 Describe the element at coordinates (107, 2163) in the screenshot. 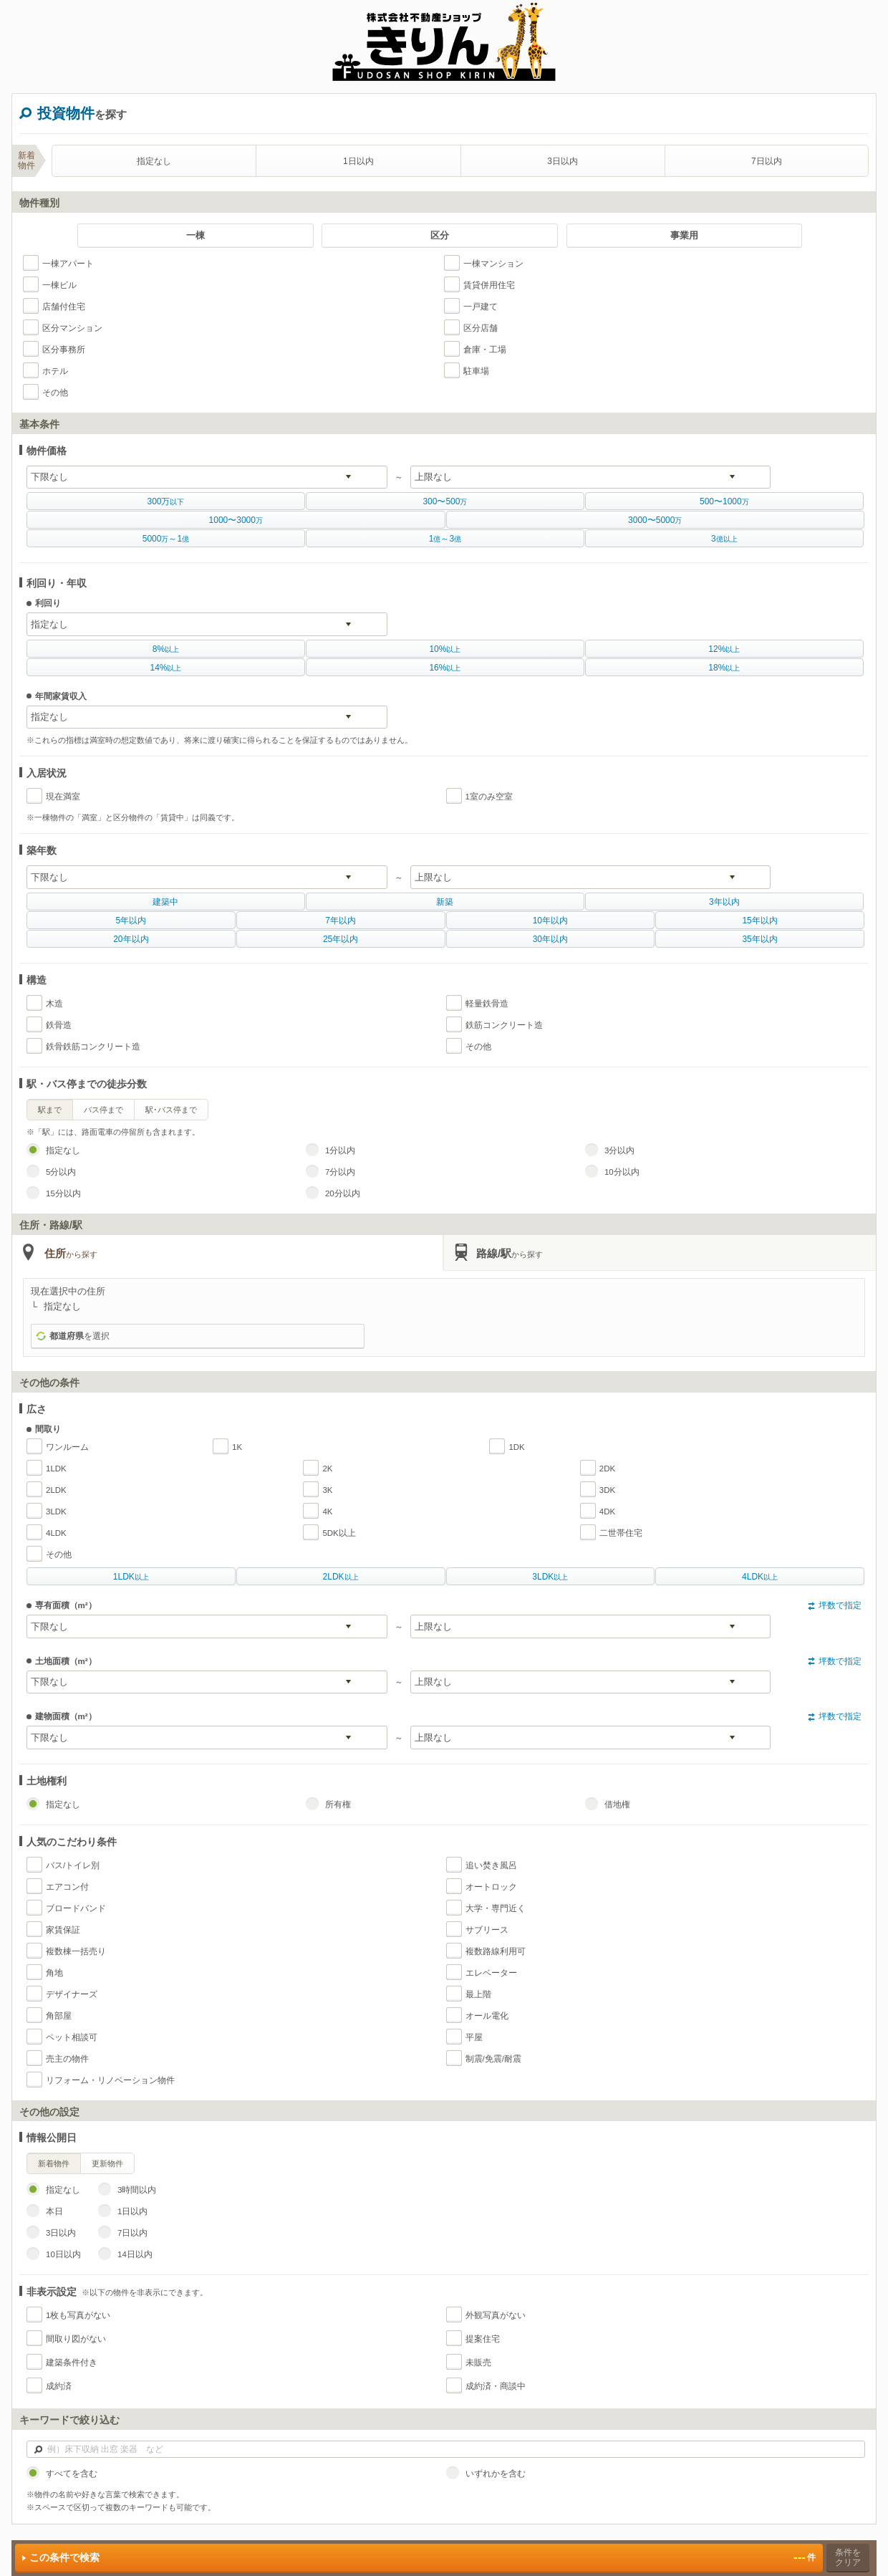

I see `更新物件` at that location.